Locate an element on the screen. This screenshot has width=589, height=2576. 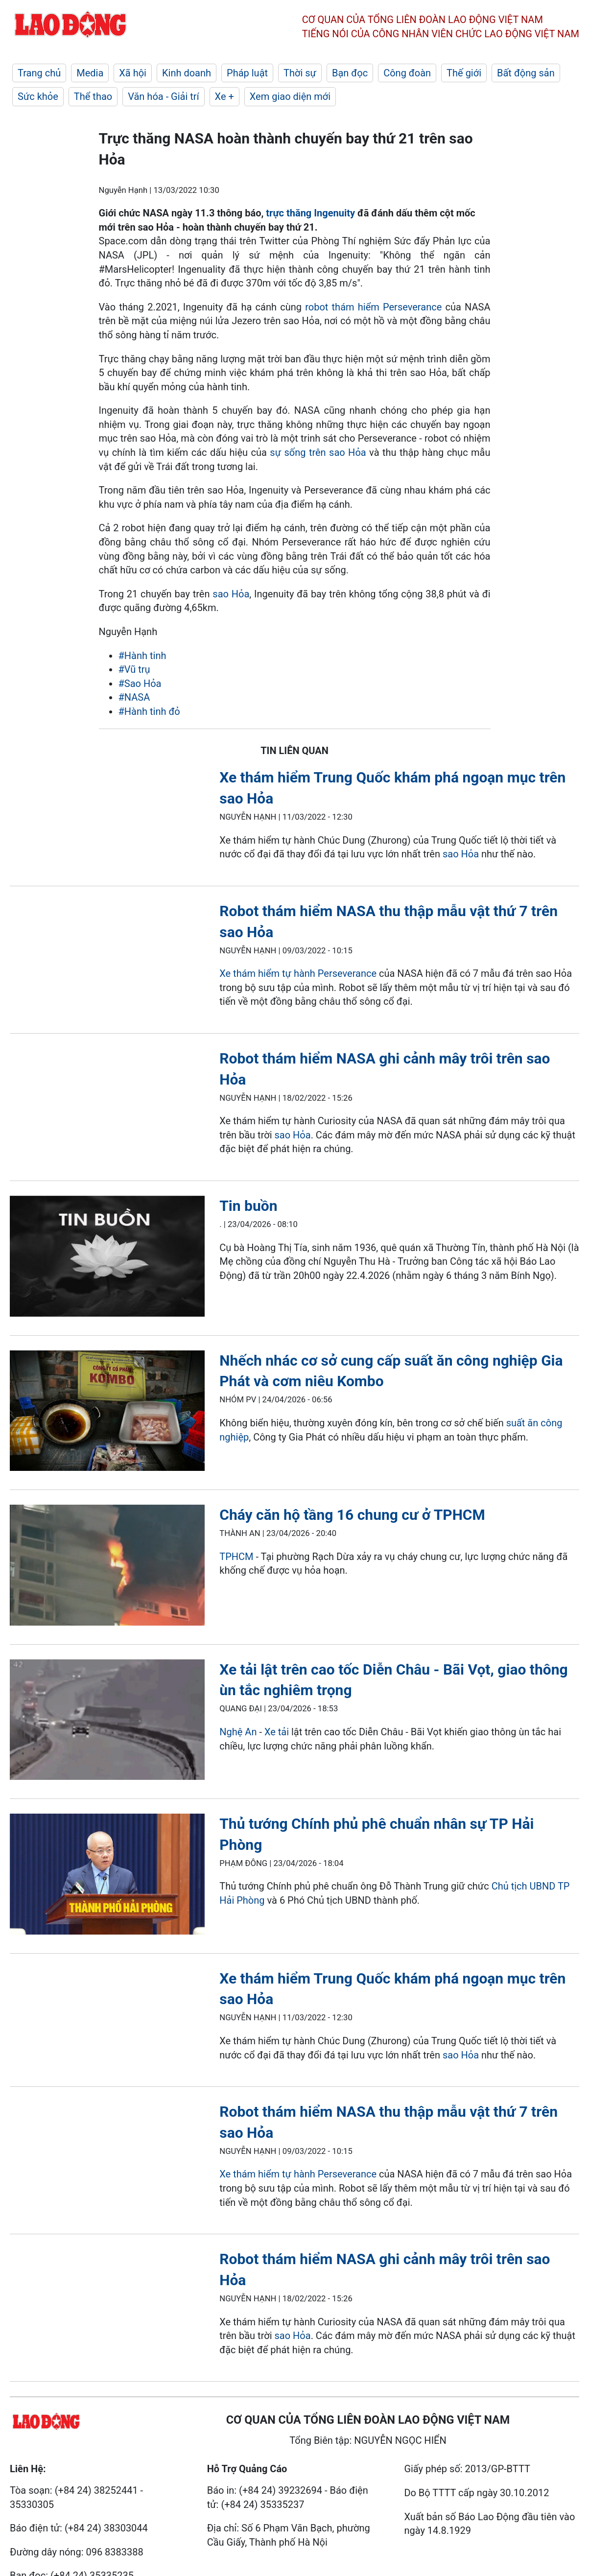
#Sao Hỏa is located at coordinates (140, 683).